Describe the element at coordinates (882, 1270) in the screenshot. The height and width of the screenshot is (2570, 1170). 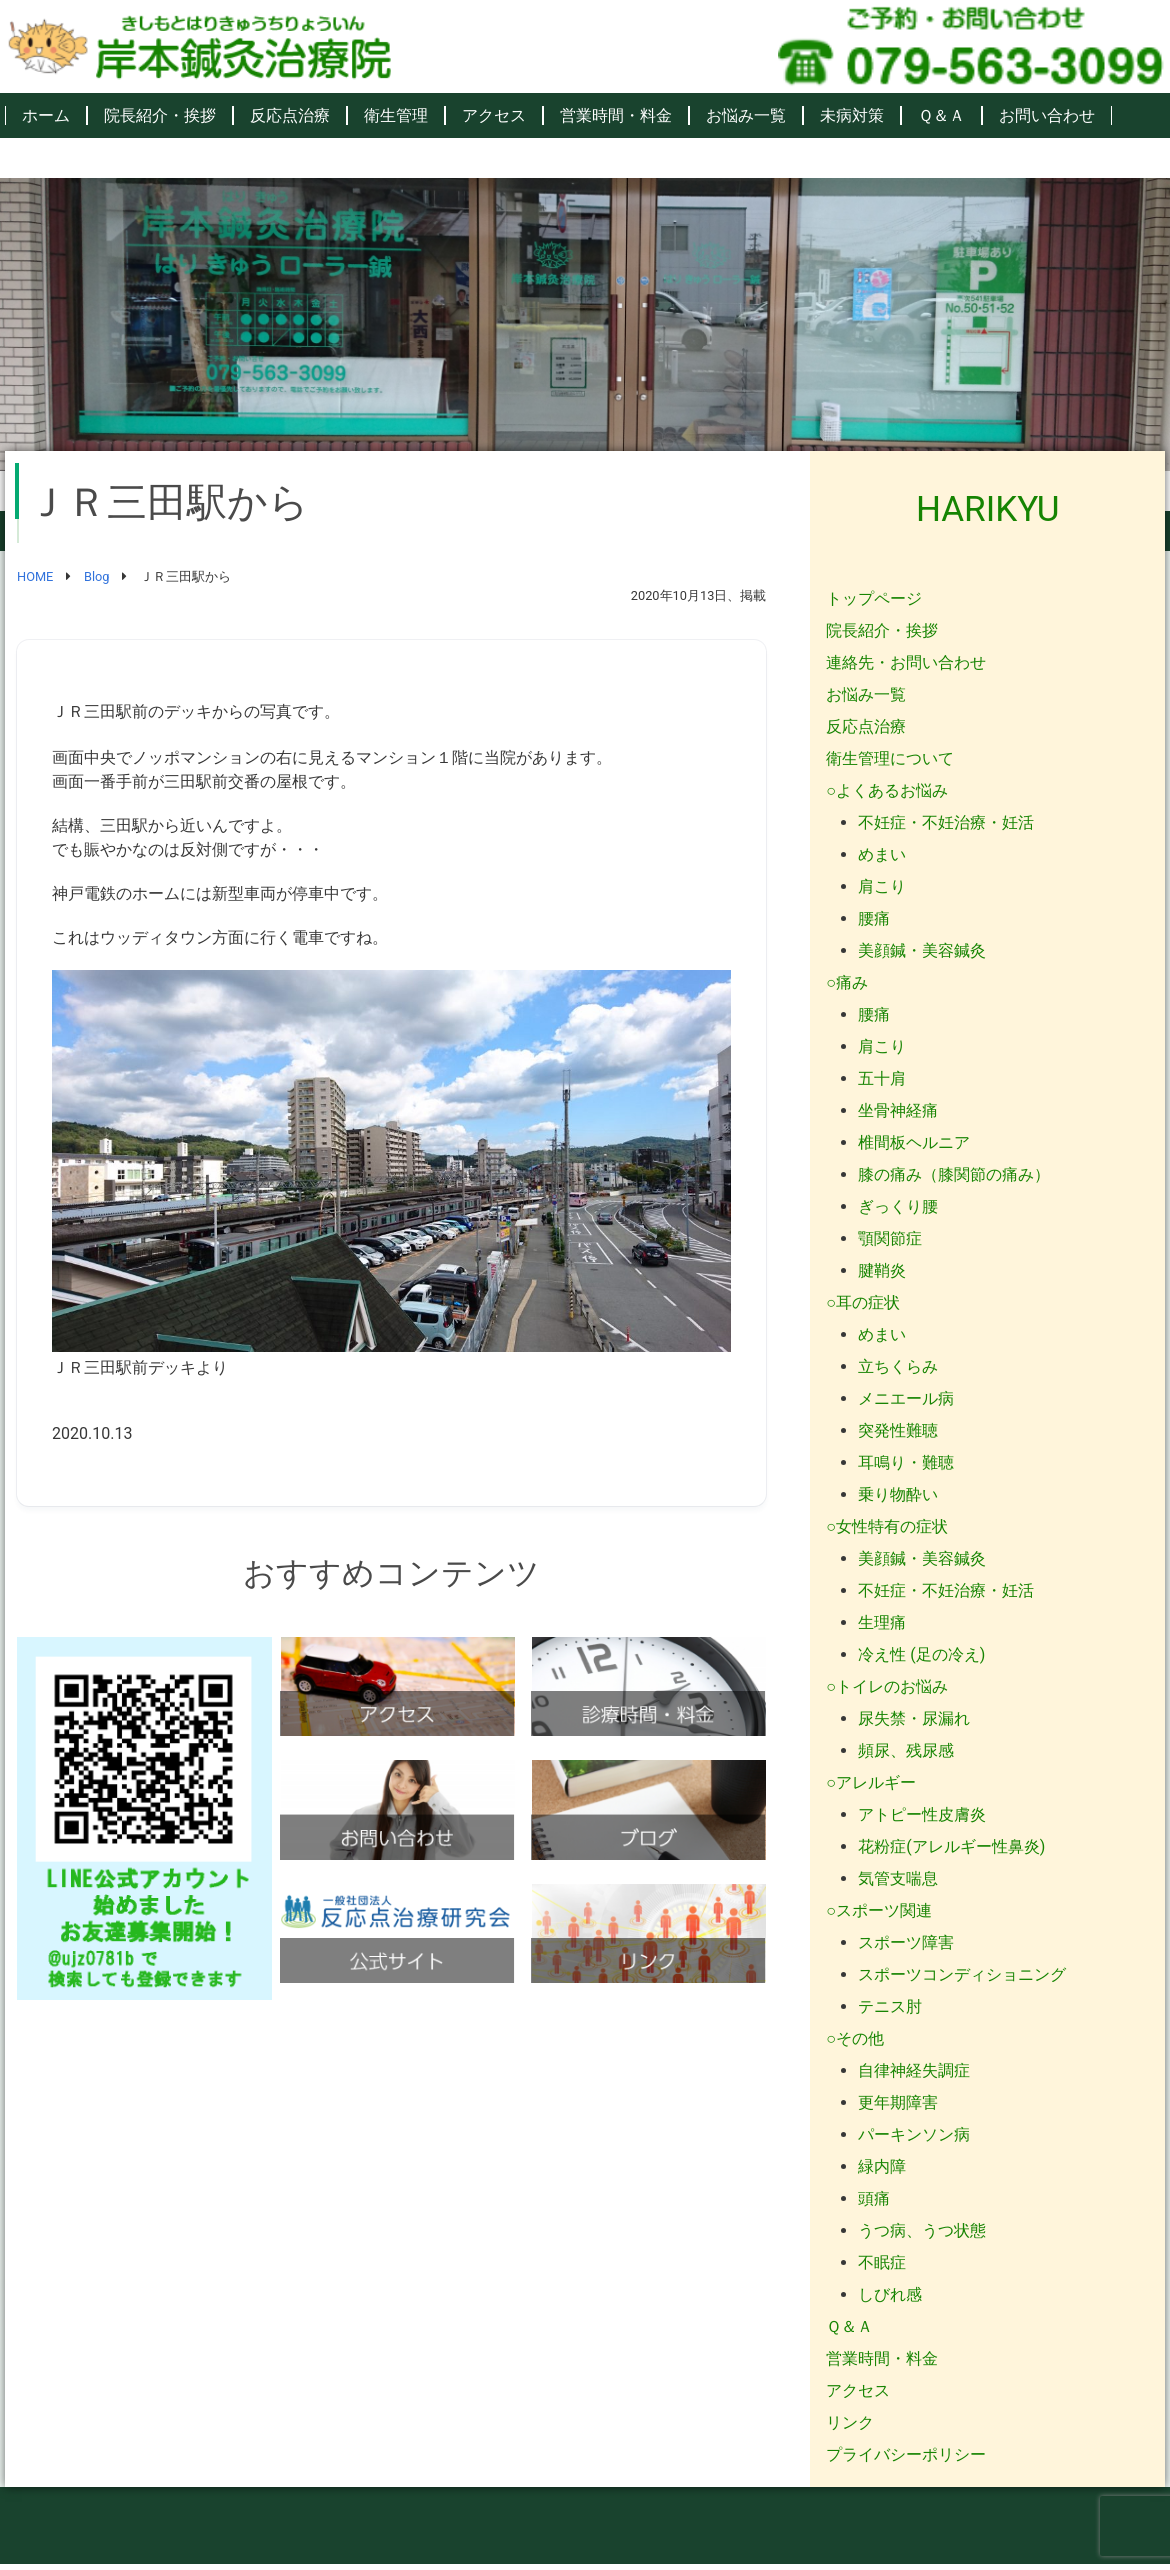
I see `腱鞘炎` at that location.